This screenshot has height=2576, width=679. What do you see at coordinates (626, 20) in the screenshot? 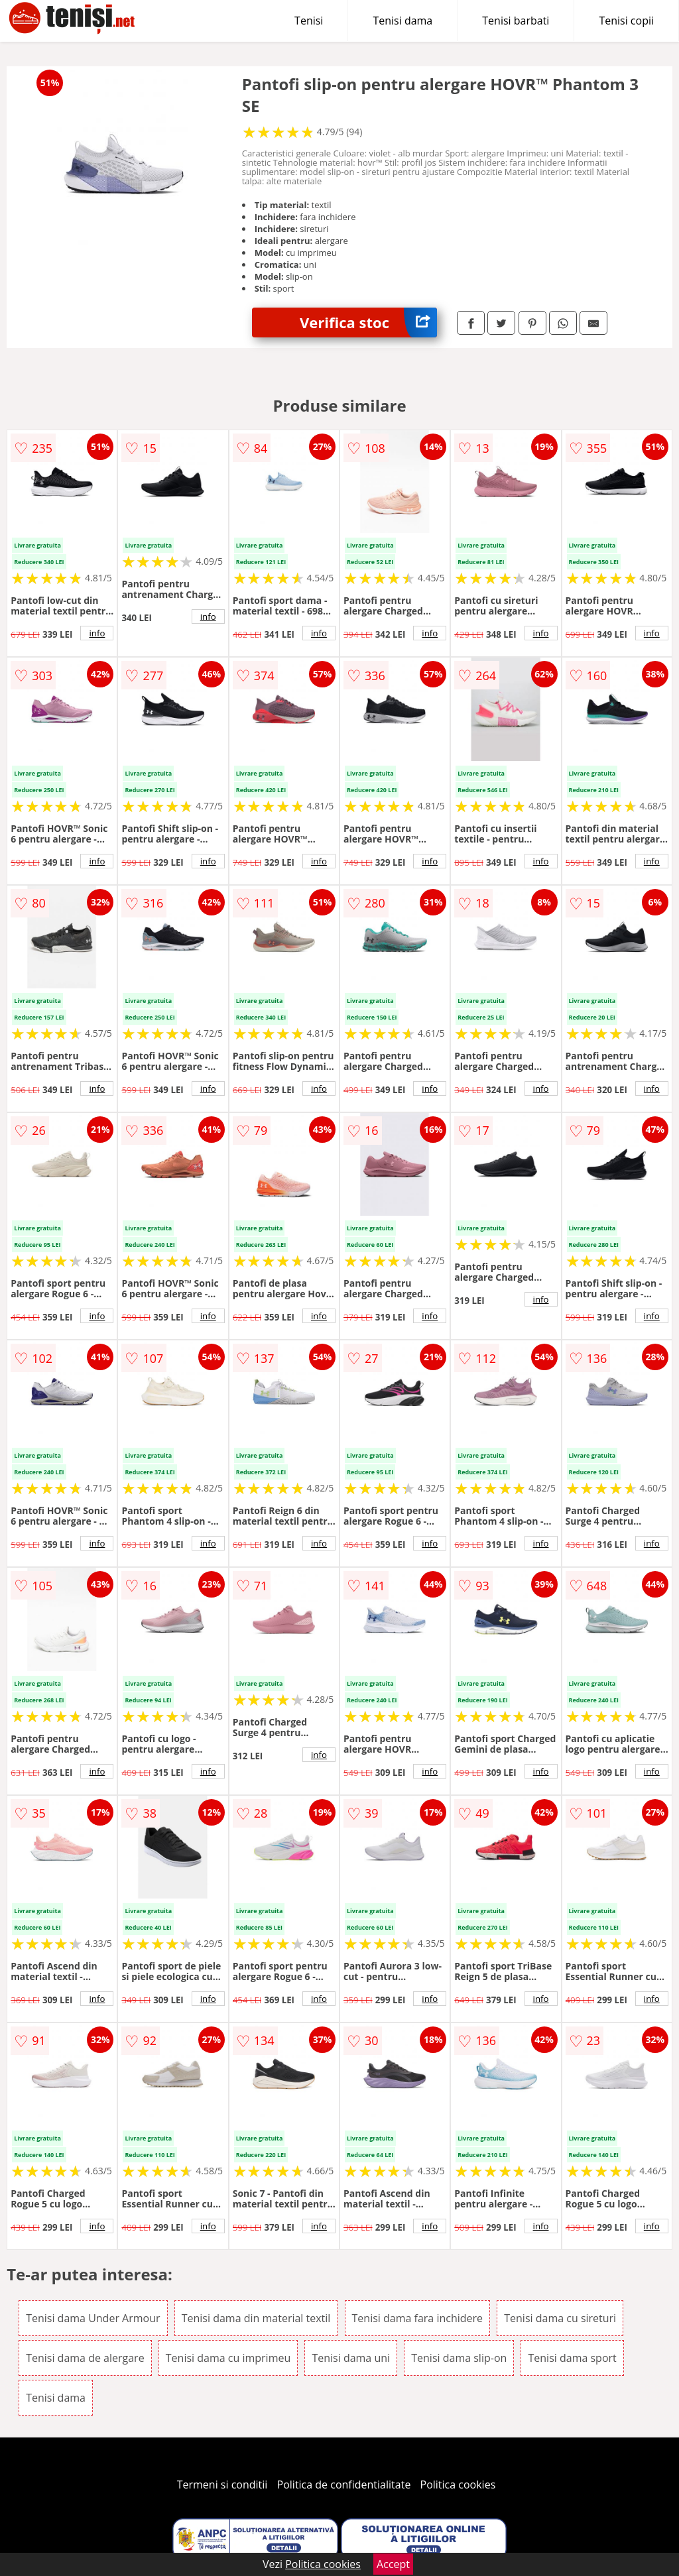
I see `Tenisi copii` at bounding box center [626, 20].